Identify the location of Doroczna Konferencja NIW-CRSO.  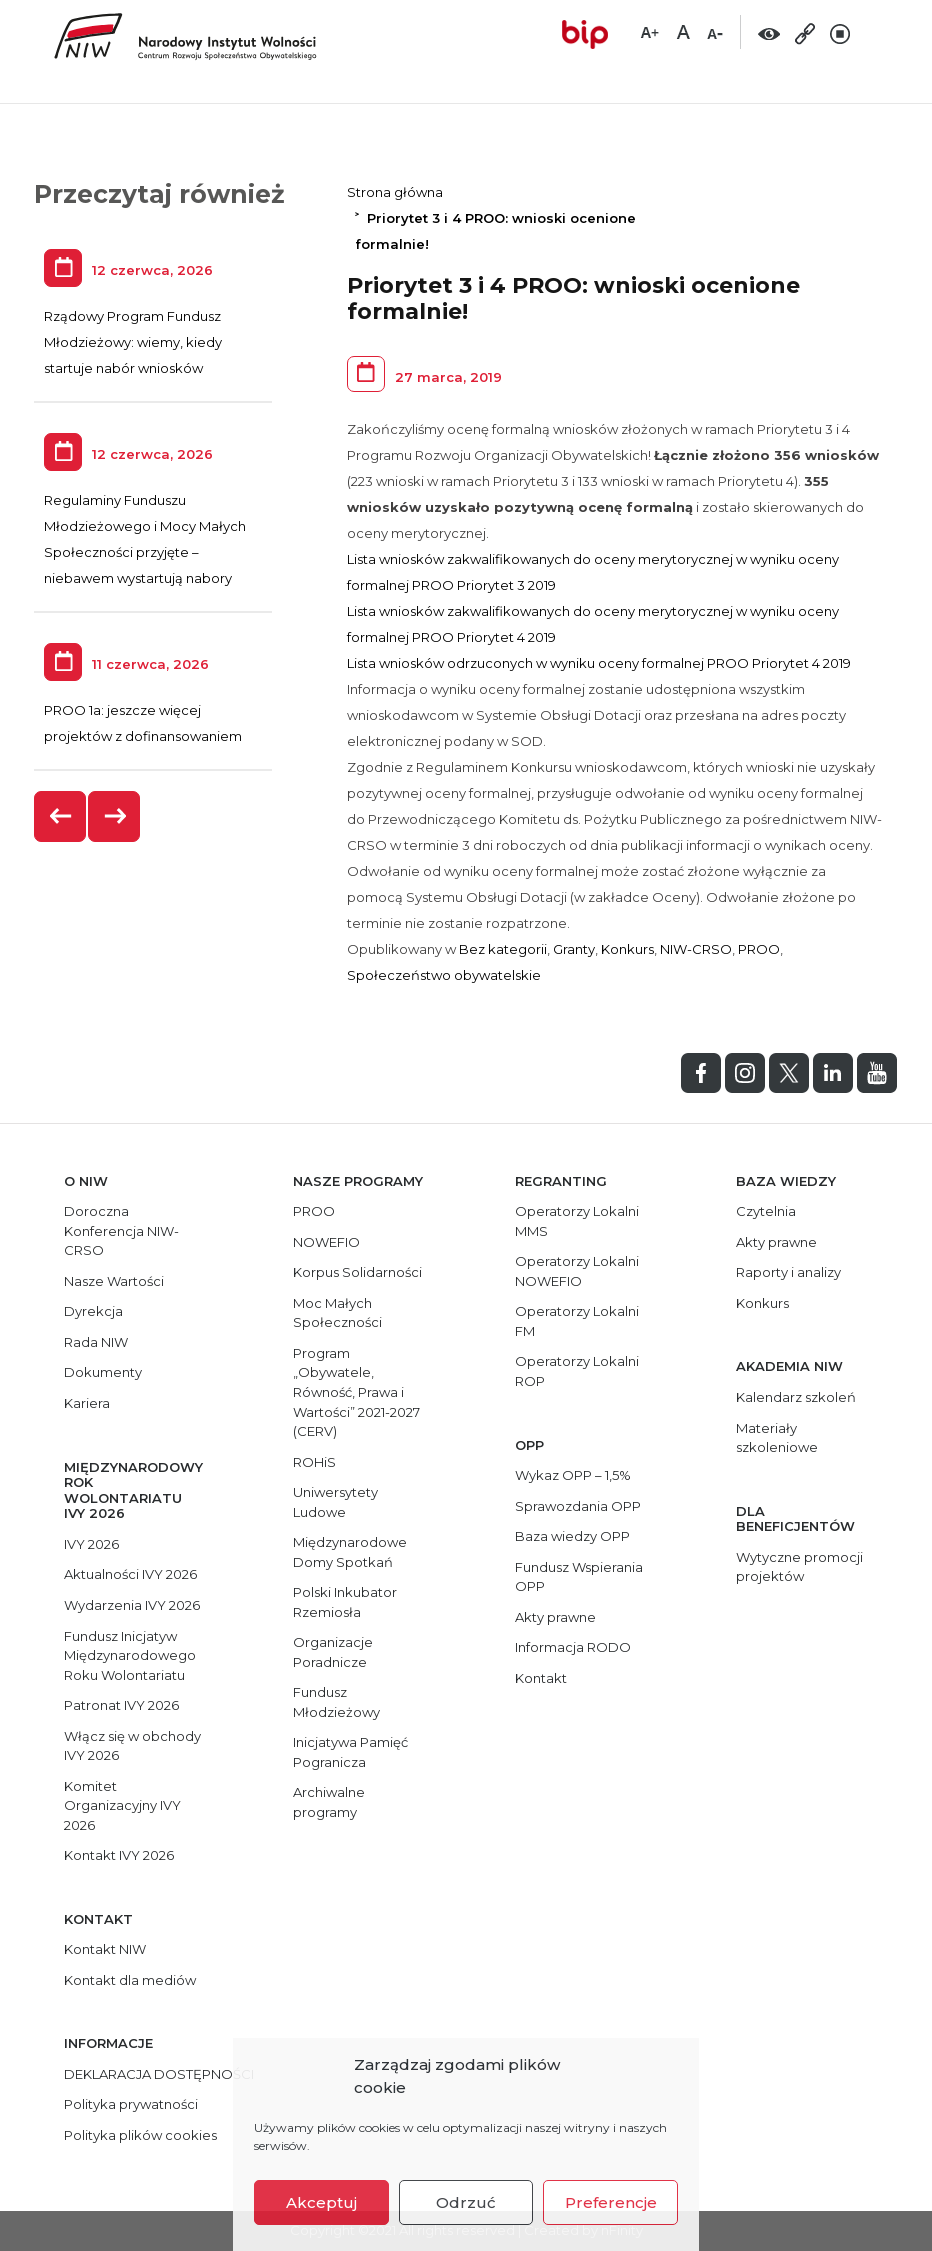
(121, 1230).